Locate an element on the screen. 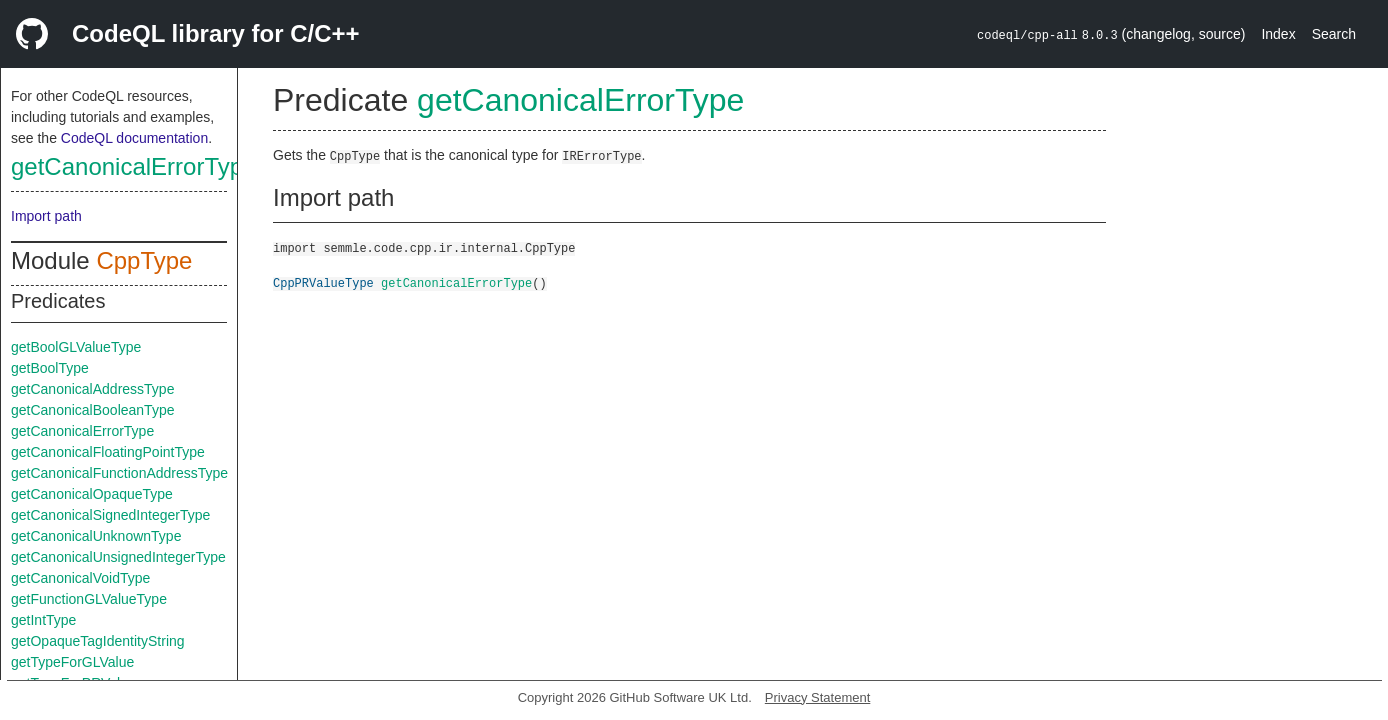  getCanonicalFunctionAddressType is located at coordinates (119, 473).